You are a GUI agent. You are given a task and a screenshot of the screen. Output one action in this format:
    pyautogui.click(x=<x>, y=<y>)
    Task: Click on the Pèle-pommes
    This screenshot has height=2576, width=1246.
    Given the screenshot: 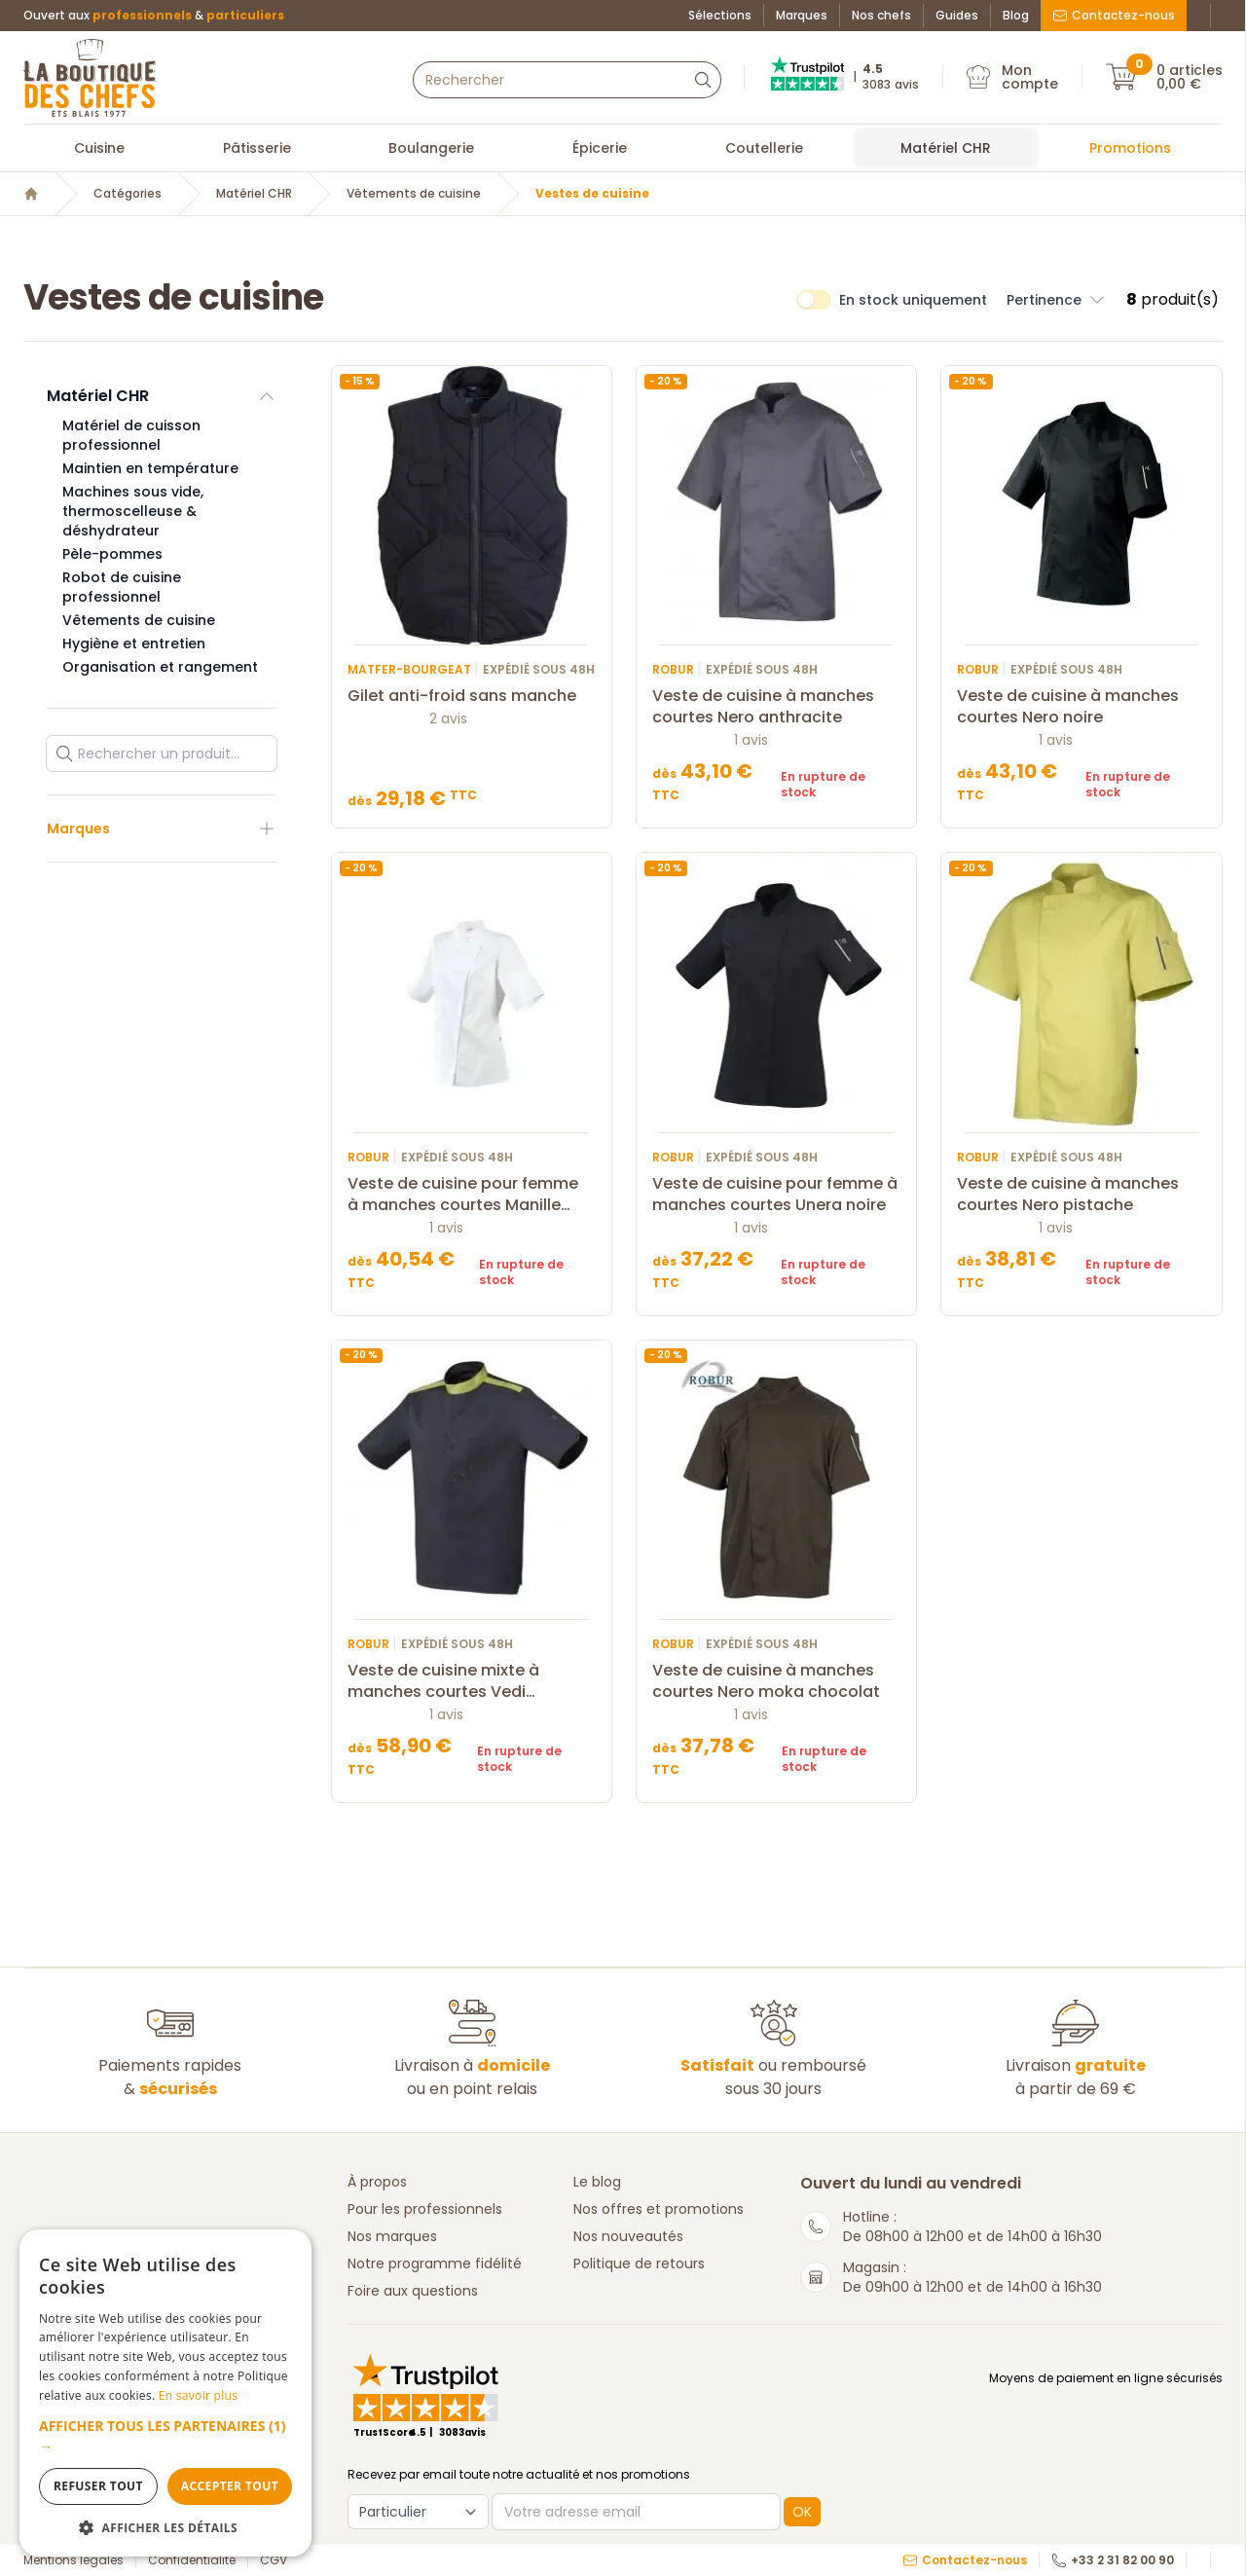 What is the action you would take?
    pyautogui.click(x=112, y=554)
    